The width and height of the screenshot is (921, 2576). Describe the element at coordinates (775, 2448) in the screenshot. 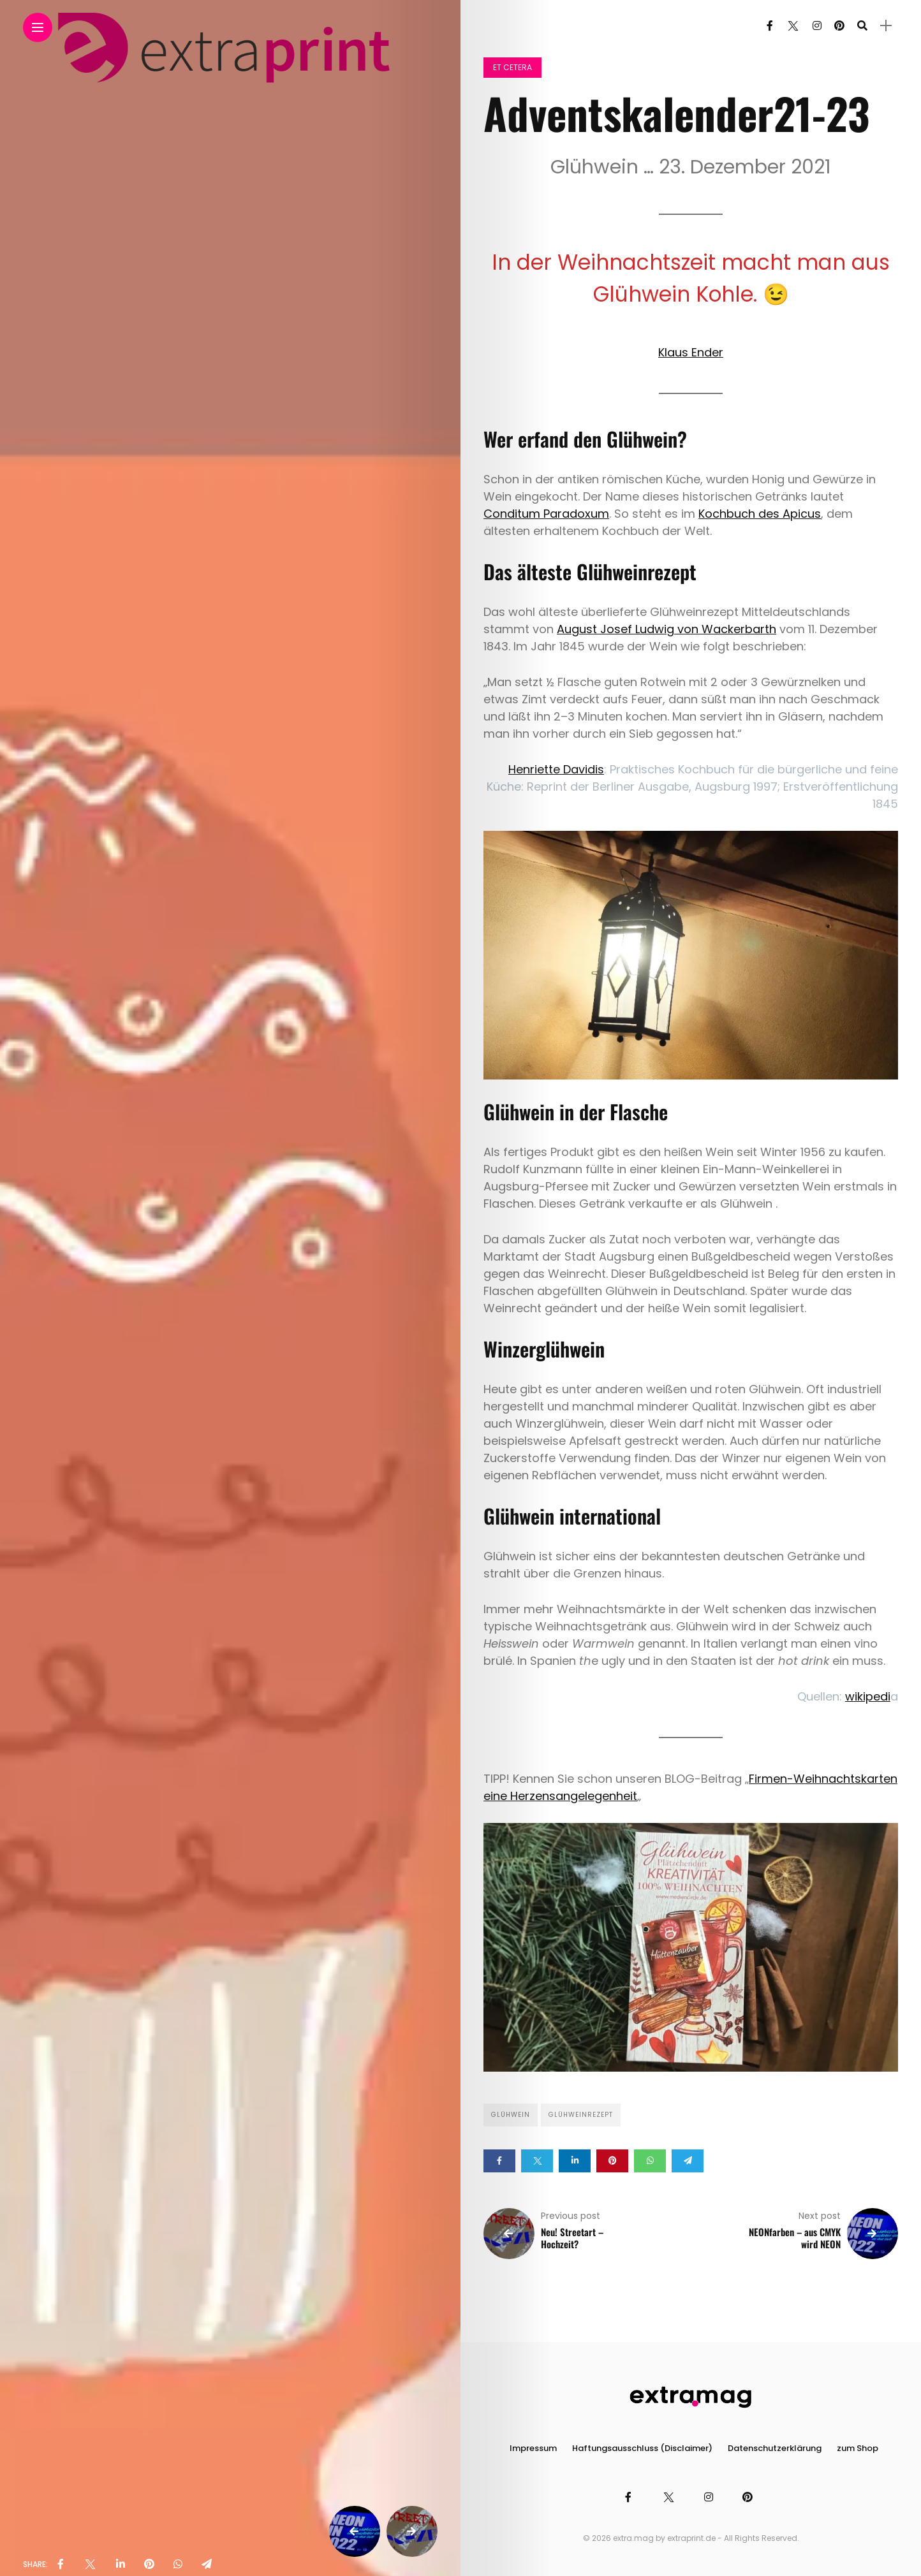

I see `Datenschutzerklärung` at that location.